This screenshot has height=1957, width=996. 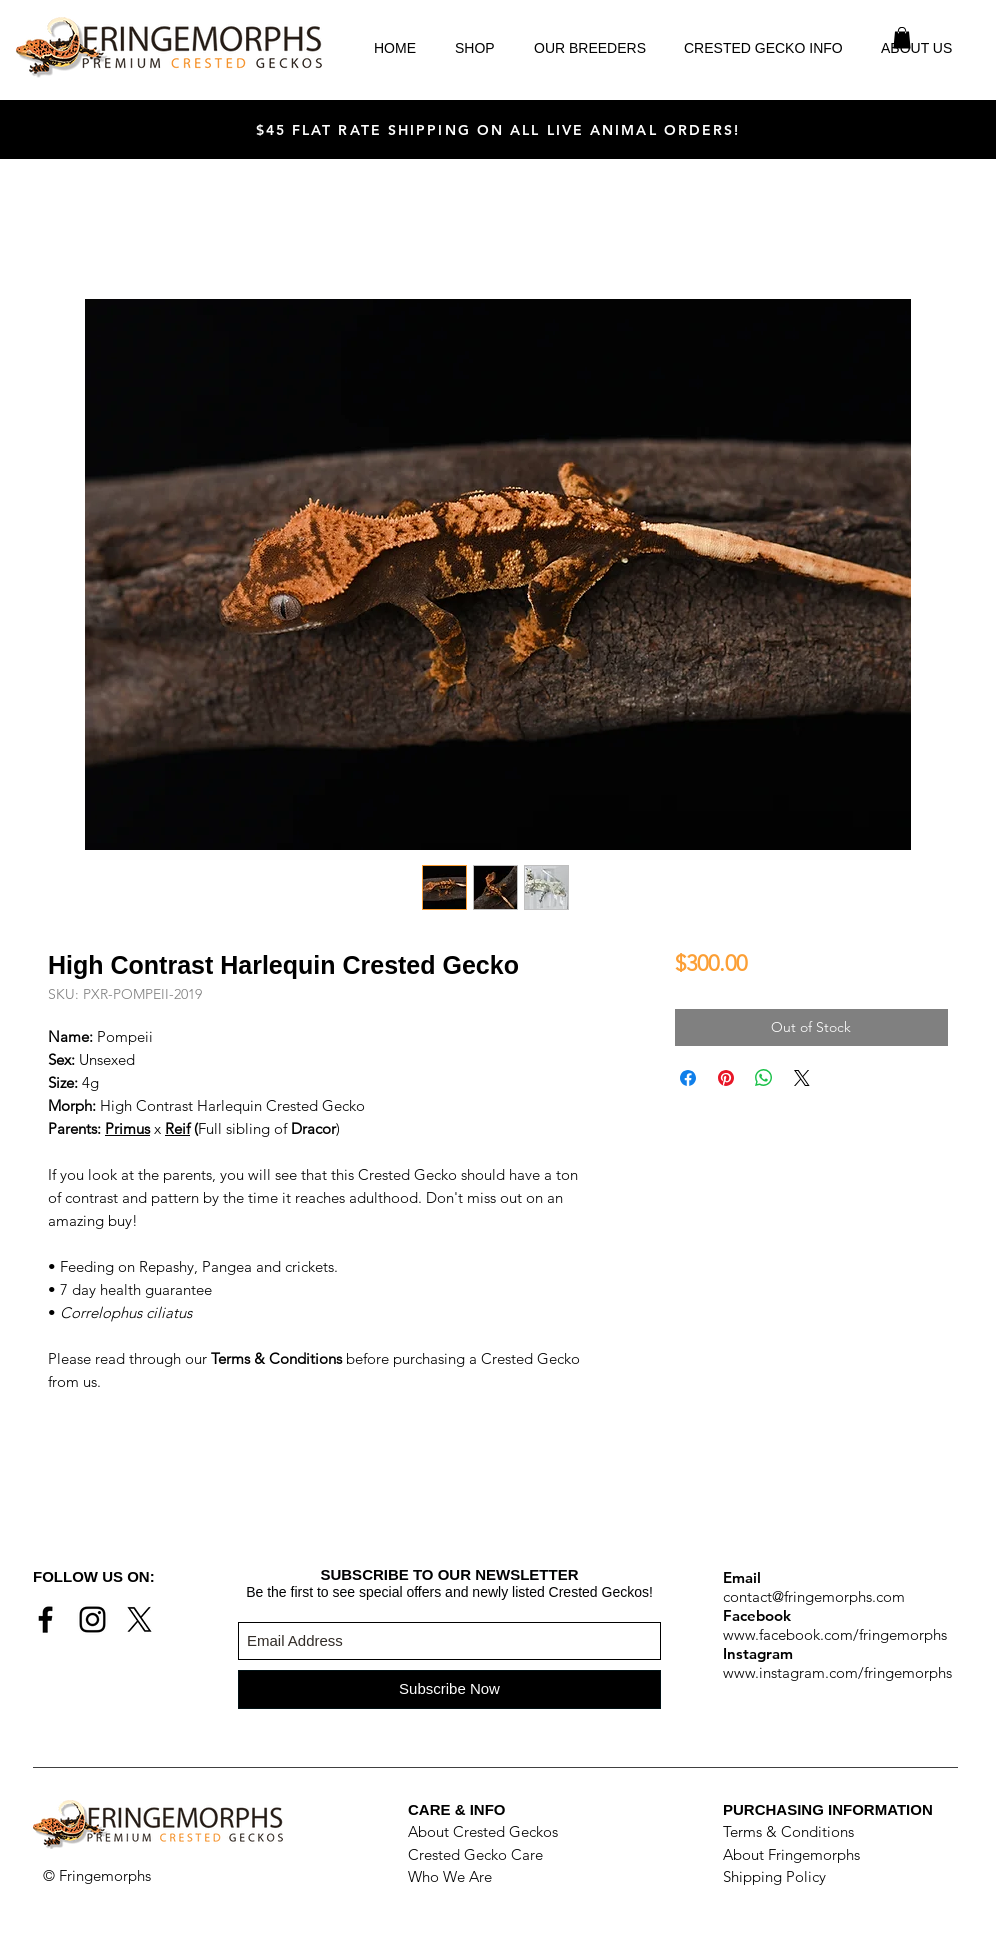 I want to click on [Pin on Pinterest], so click(x=726, y=1078).